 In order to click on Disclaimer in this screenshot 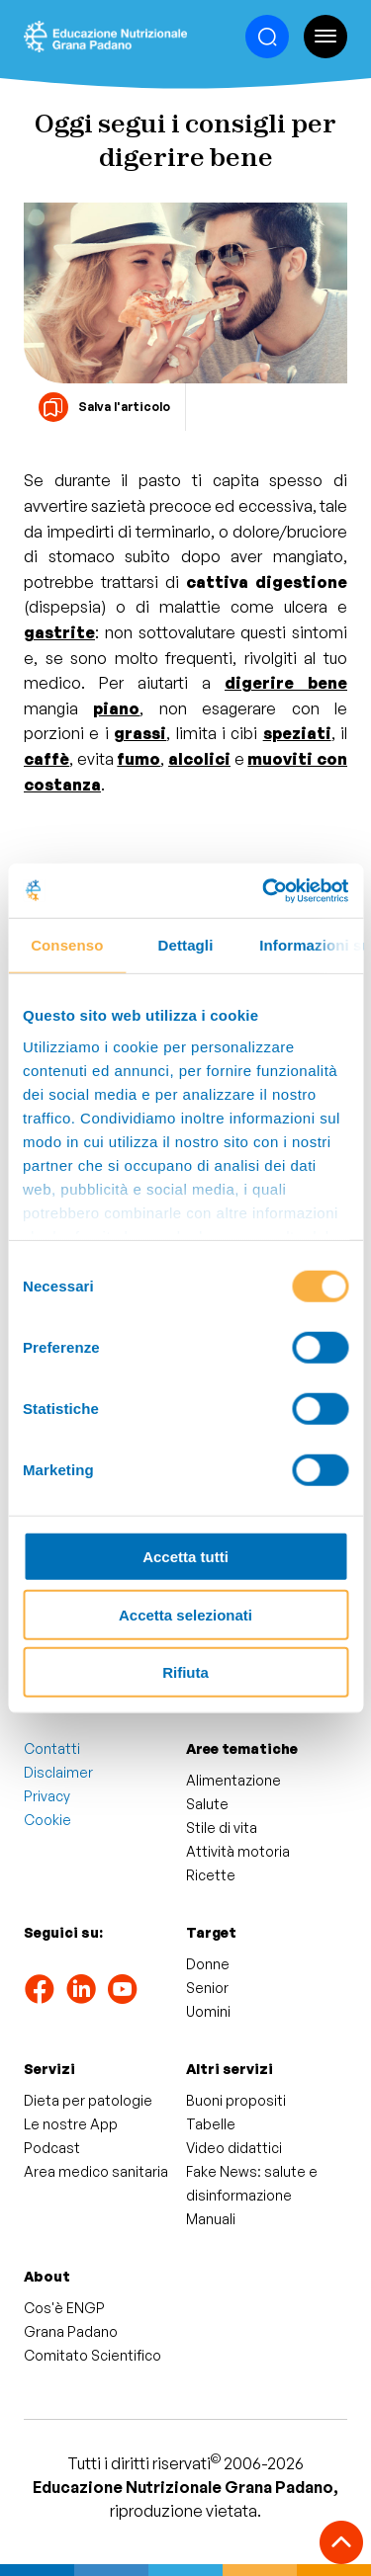, I will do `click(58, 1772)`.